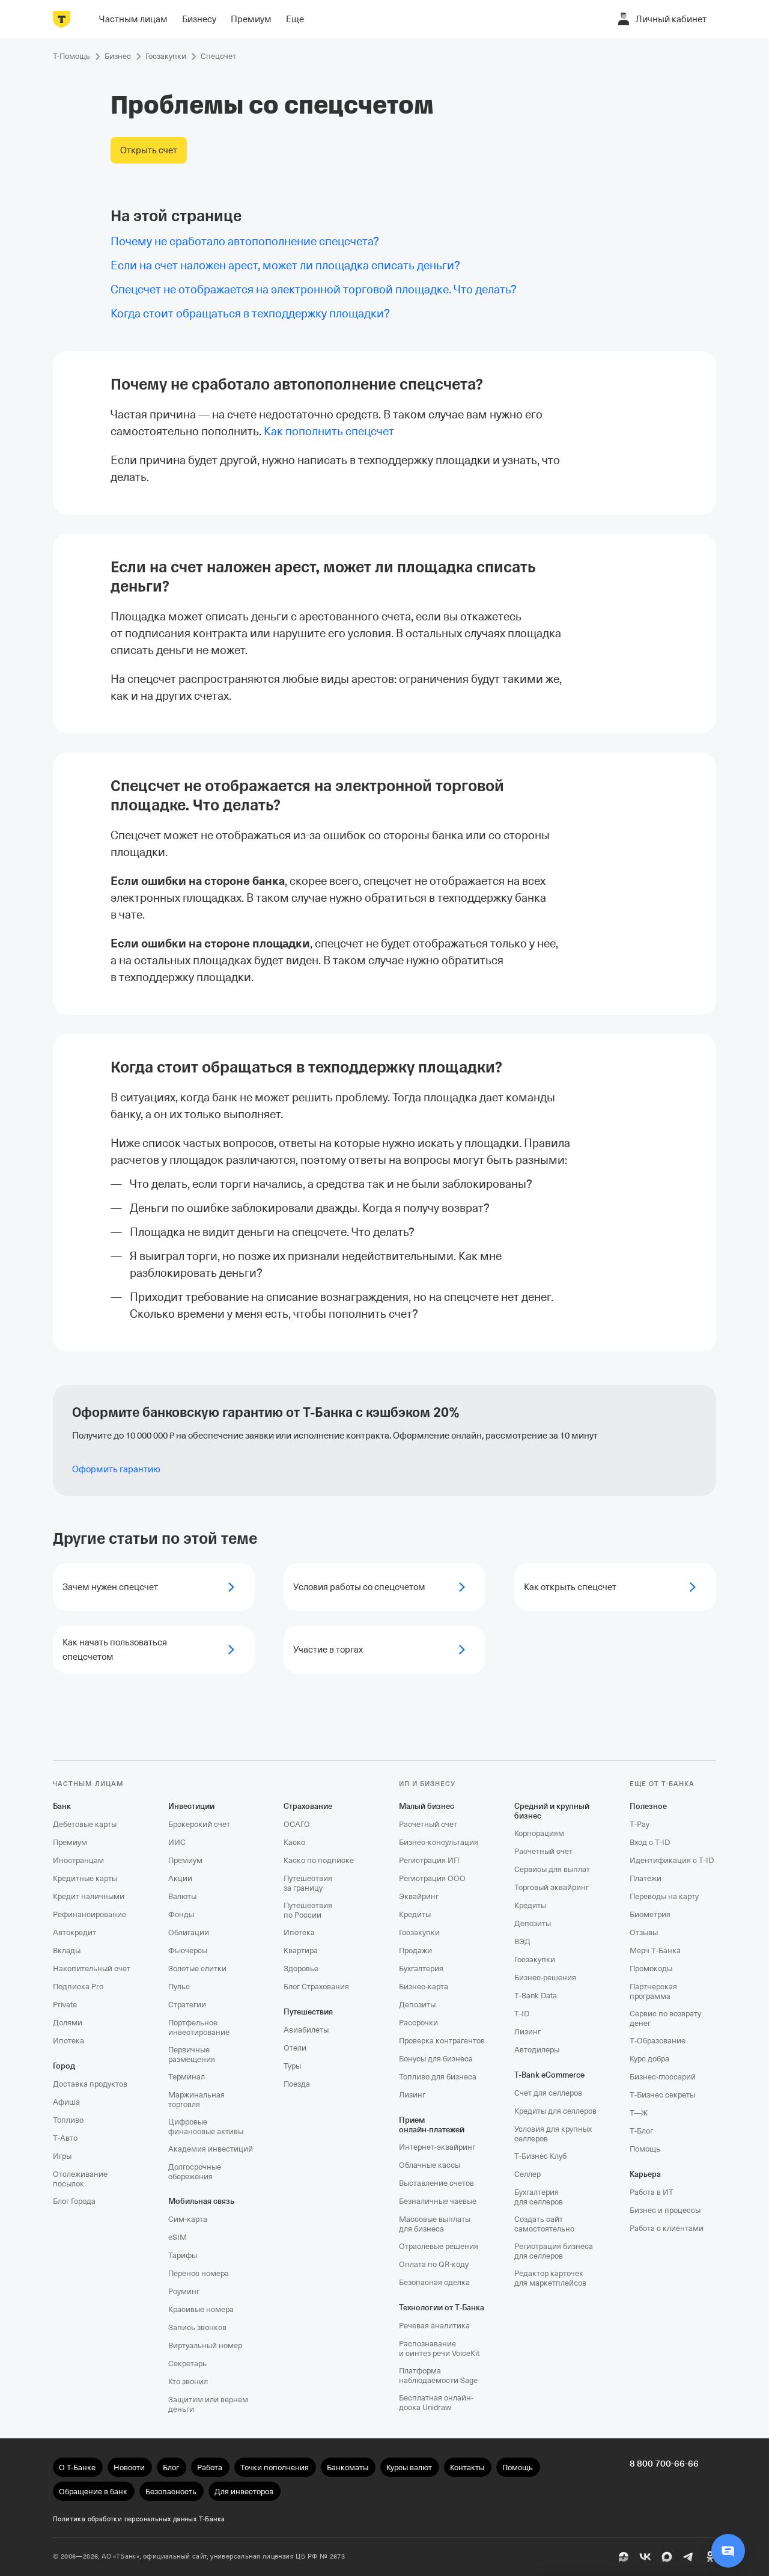 The image size is (769, 2576). Describe the element at coordinates (67, 2022) in the screenshot. I see `Долями` at that location.